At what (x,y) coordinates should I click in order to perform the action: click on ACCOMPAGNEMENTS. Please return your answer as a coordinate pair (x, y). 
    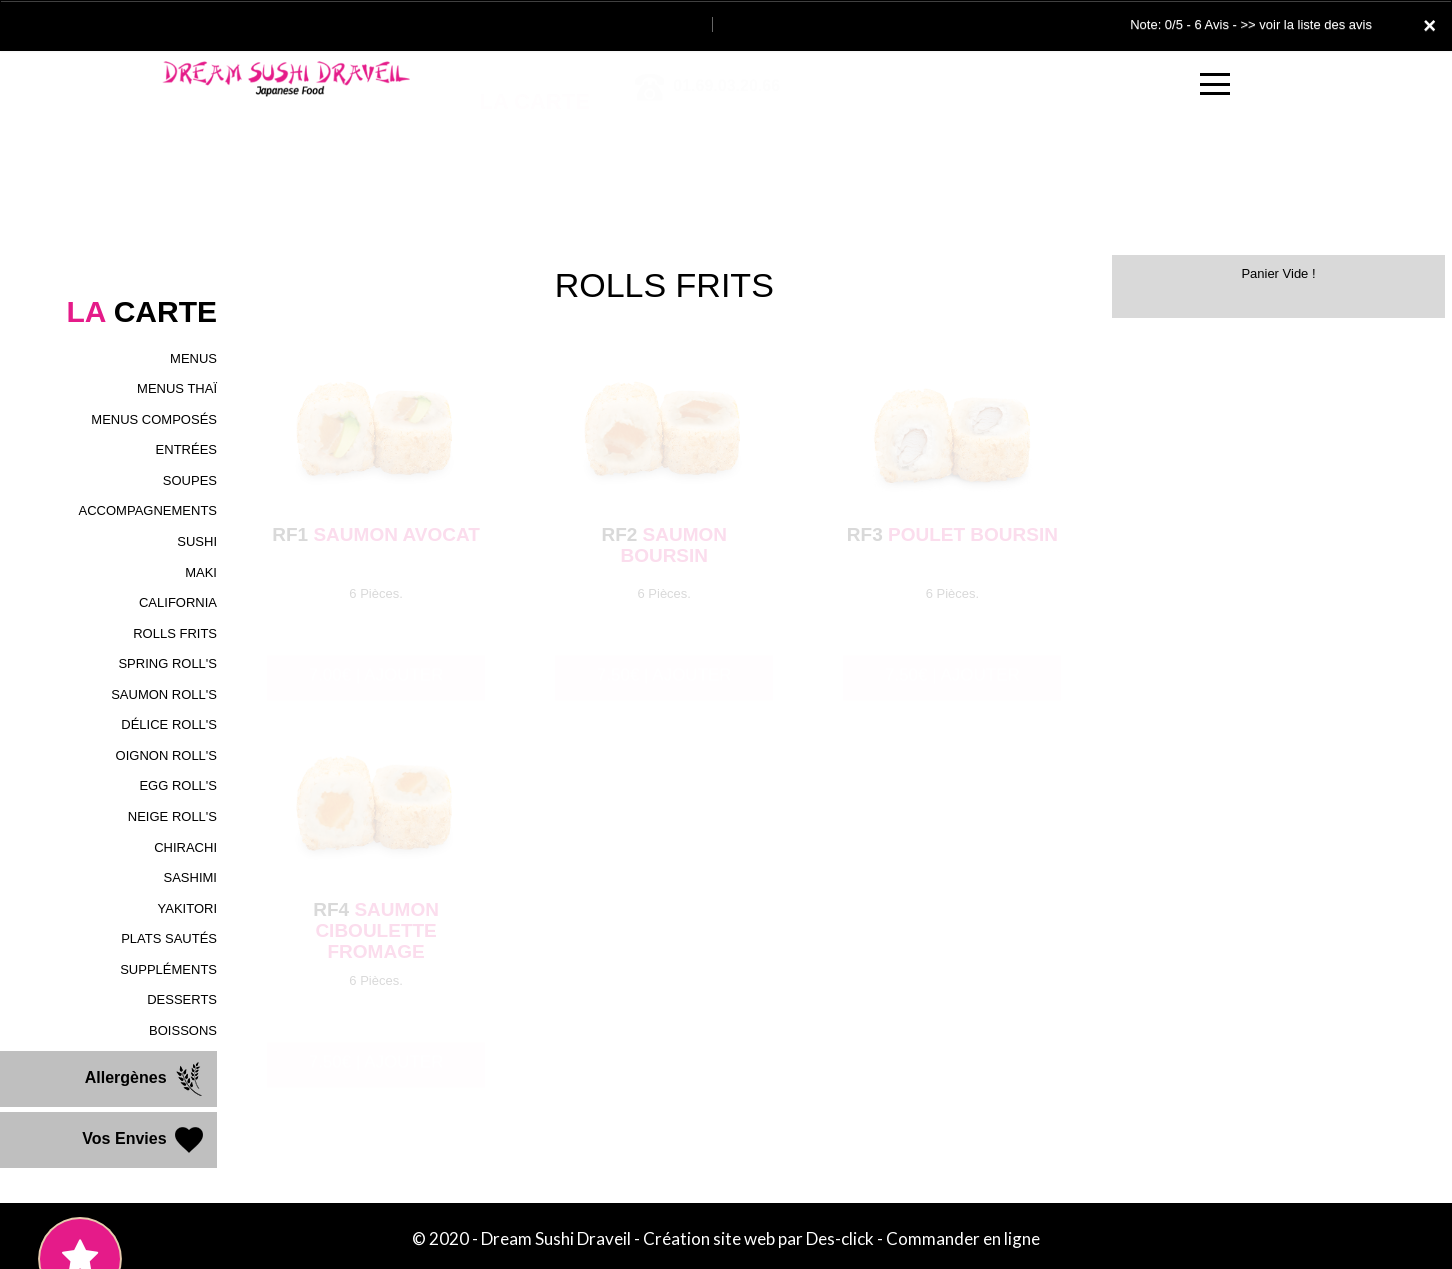
    Looking at the image, I should click on (148, 510).